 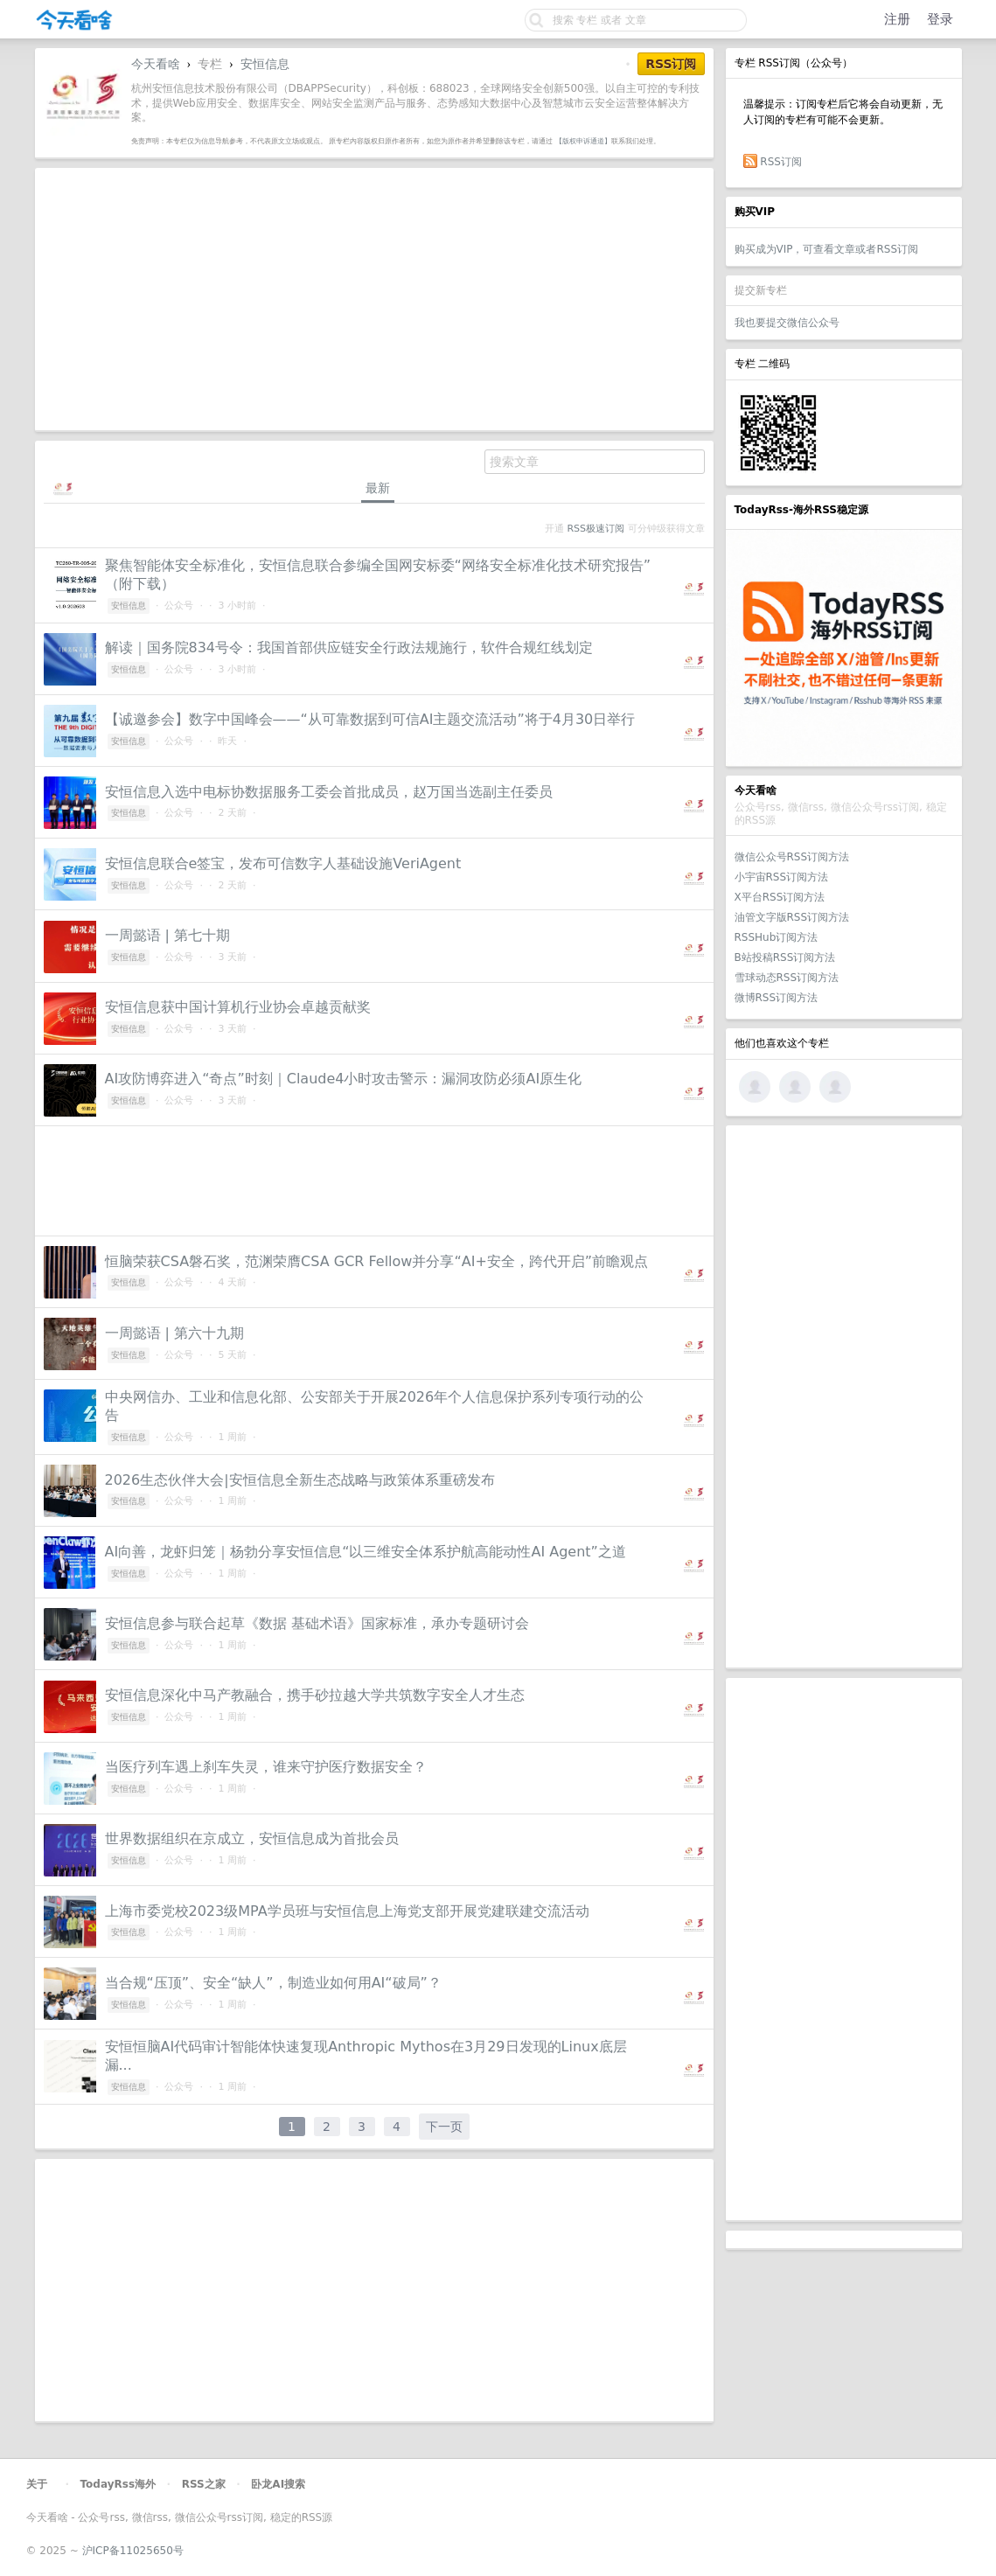 I want to click on [Advertisement], so click(x=844, y=1396).